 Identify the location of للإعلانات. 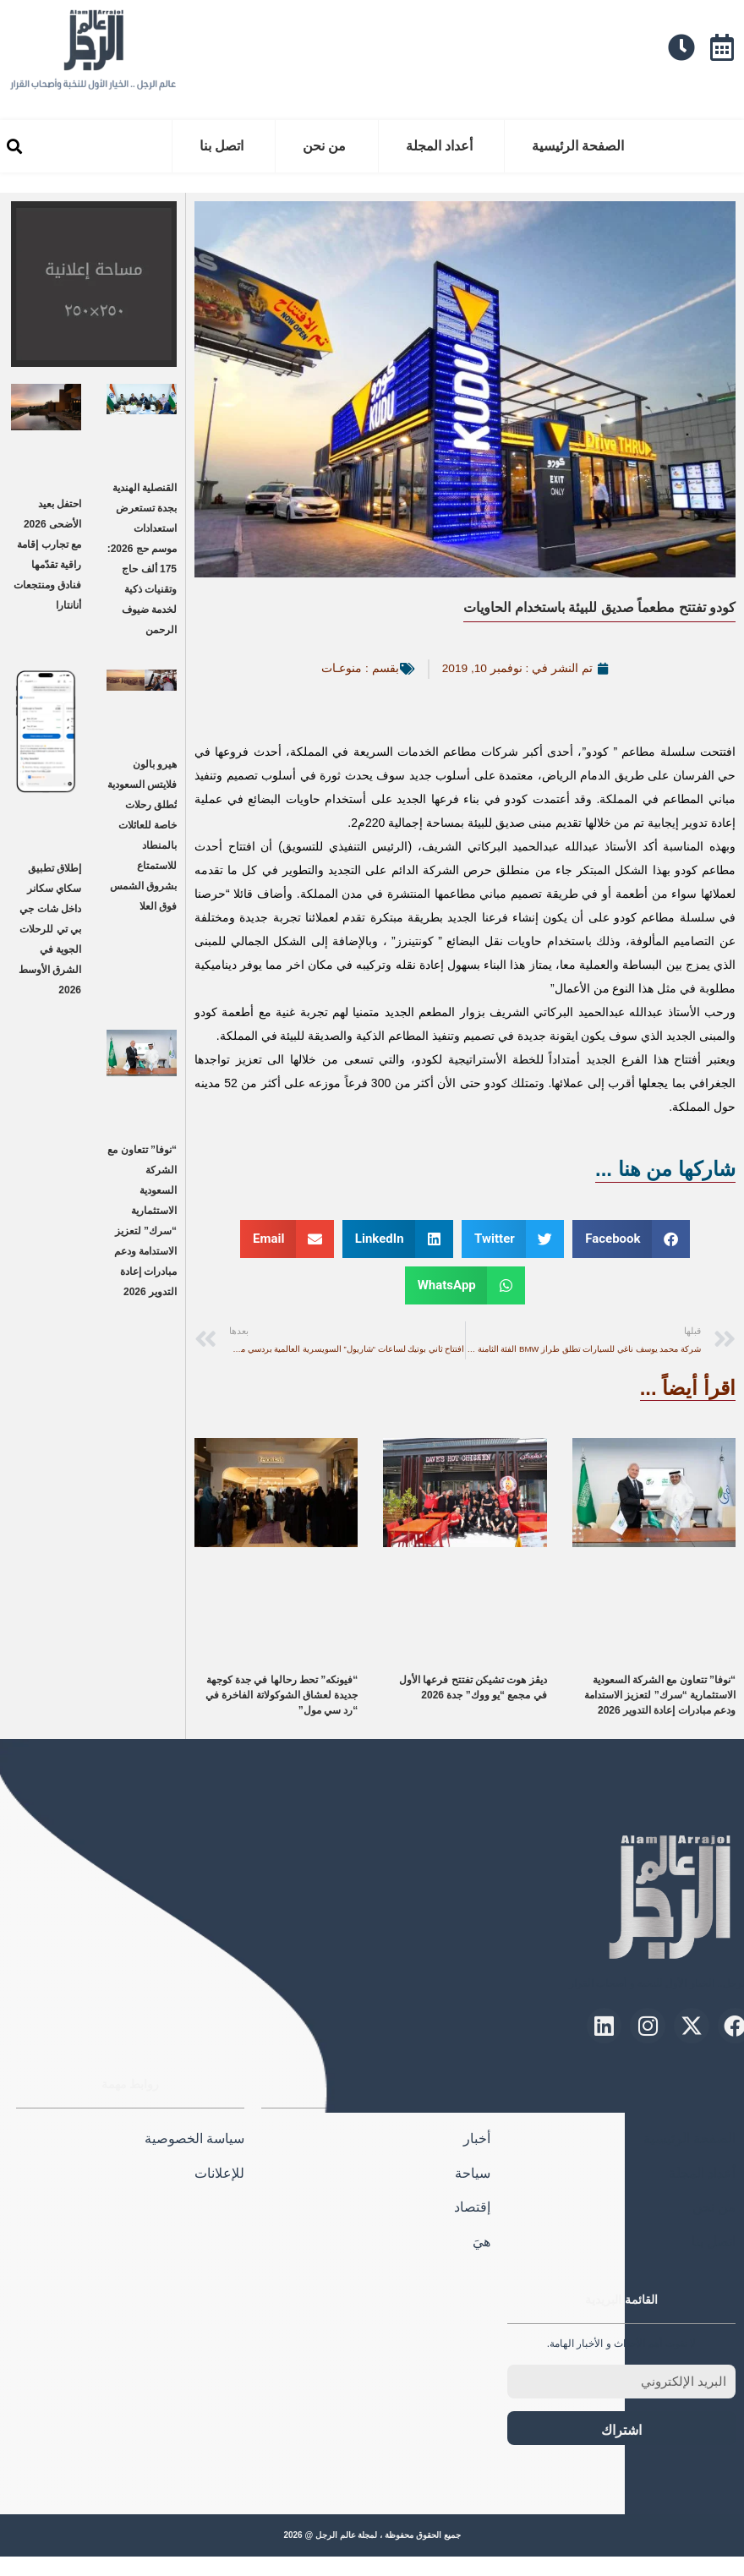
(219, 2173).